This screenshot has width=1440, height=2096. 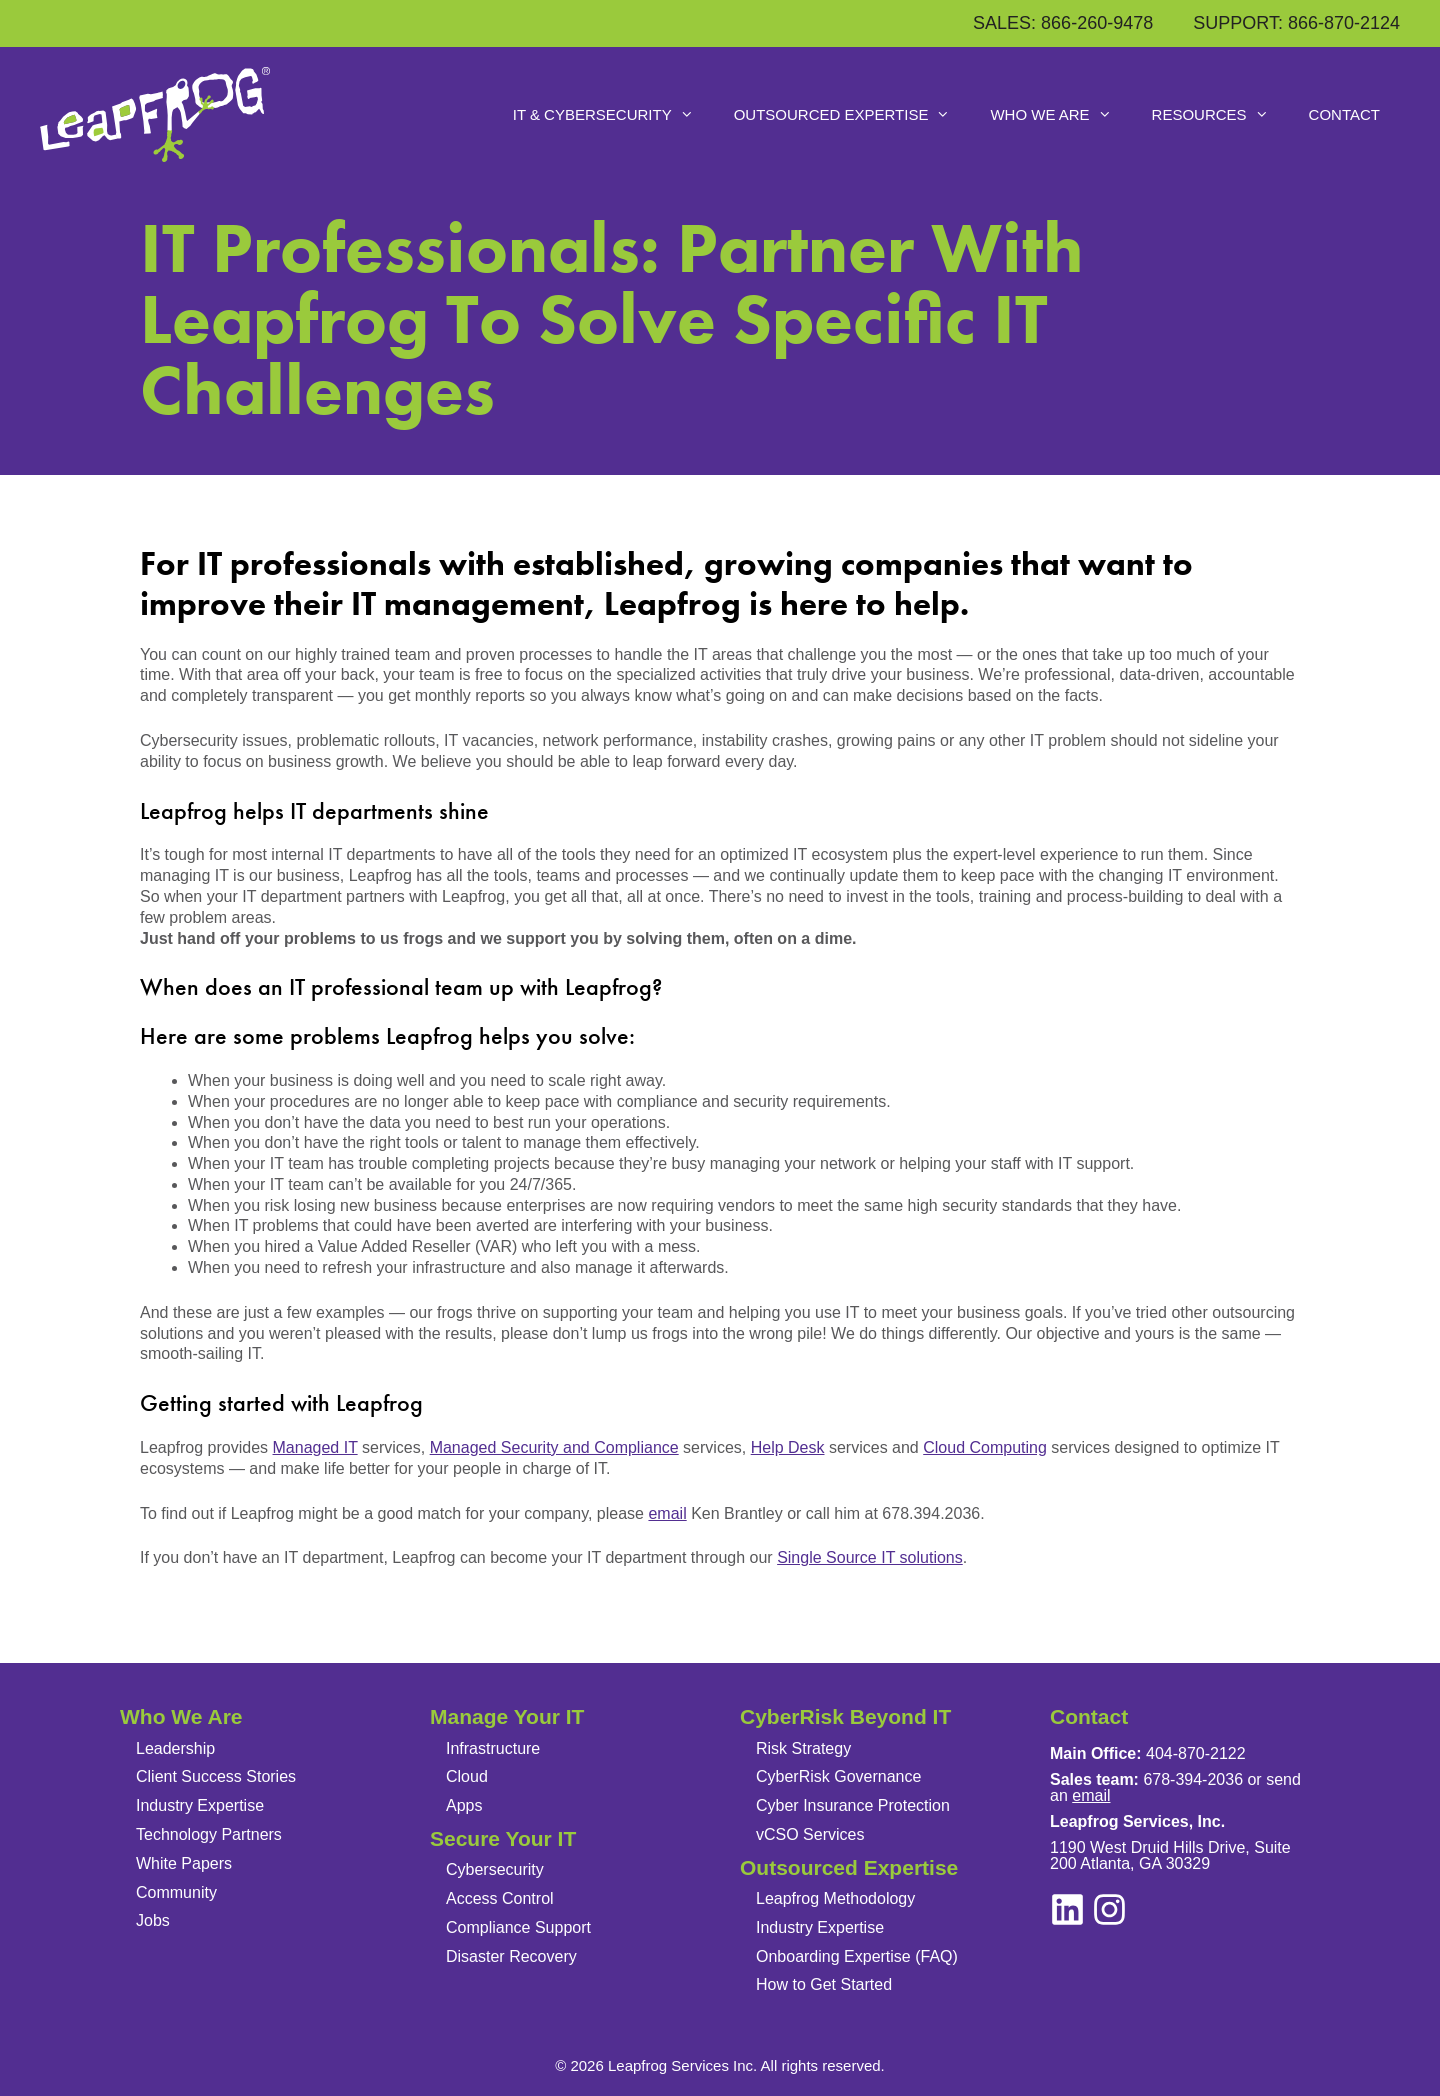 What do you see at coordinates (507, 1716) in the screenshot?
I see `Manage Your IT` at bounding box center [507, 1716].